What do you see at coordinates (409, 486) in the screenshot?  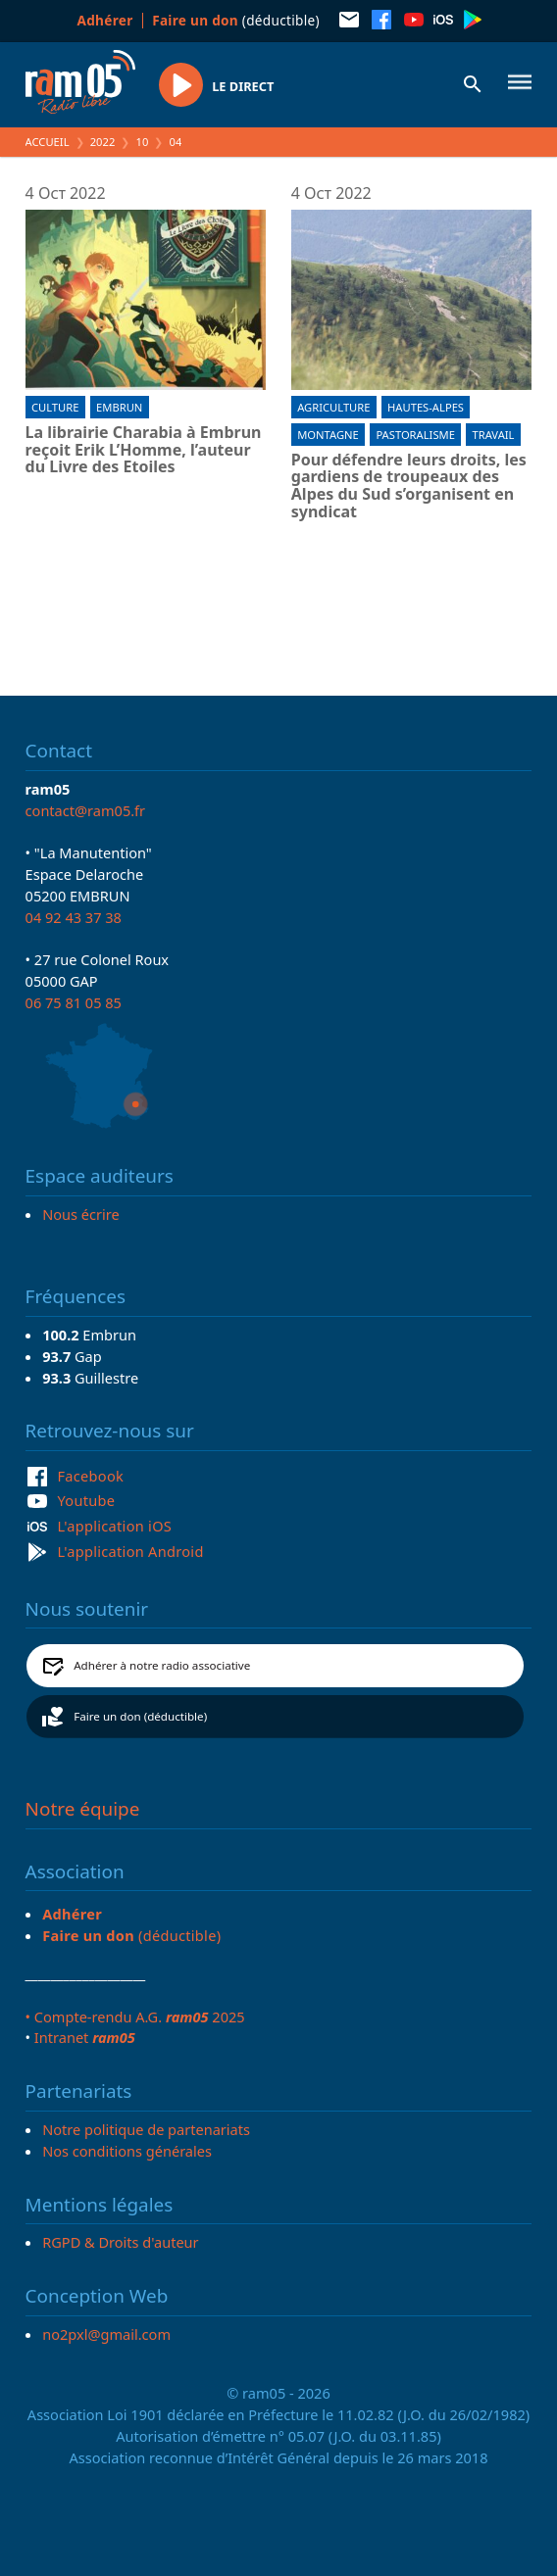 I see `Pour défendre leurs droits, les gardiens de troupeaux des Alpes du Sud s’organisent en syndicat` at bounding box center [409, 486].